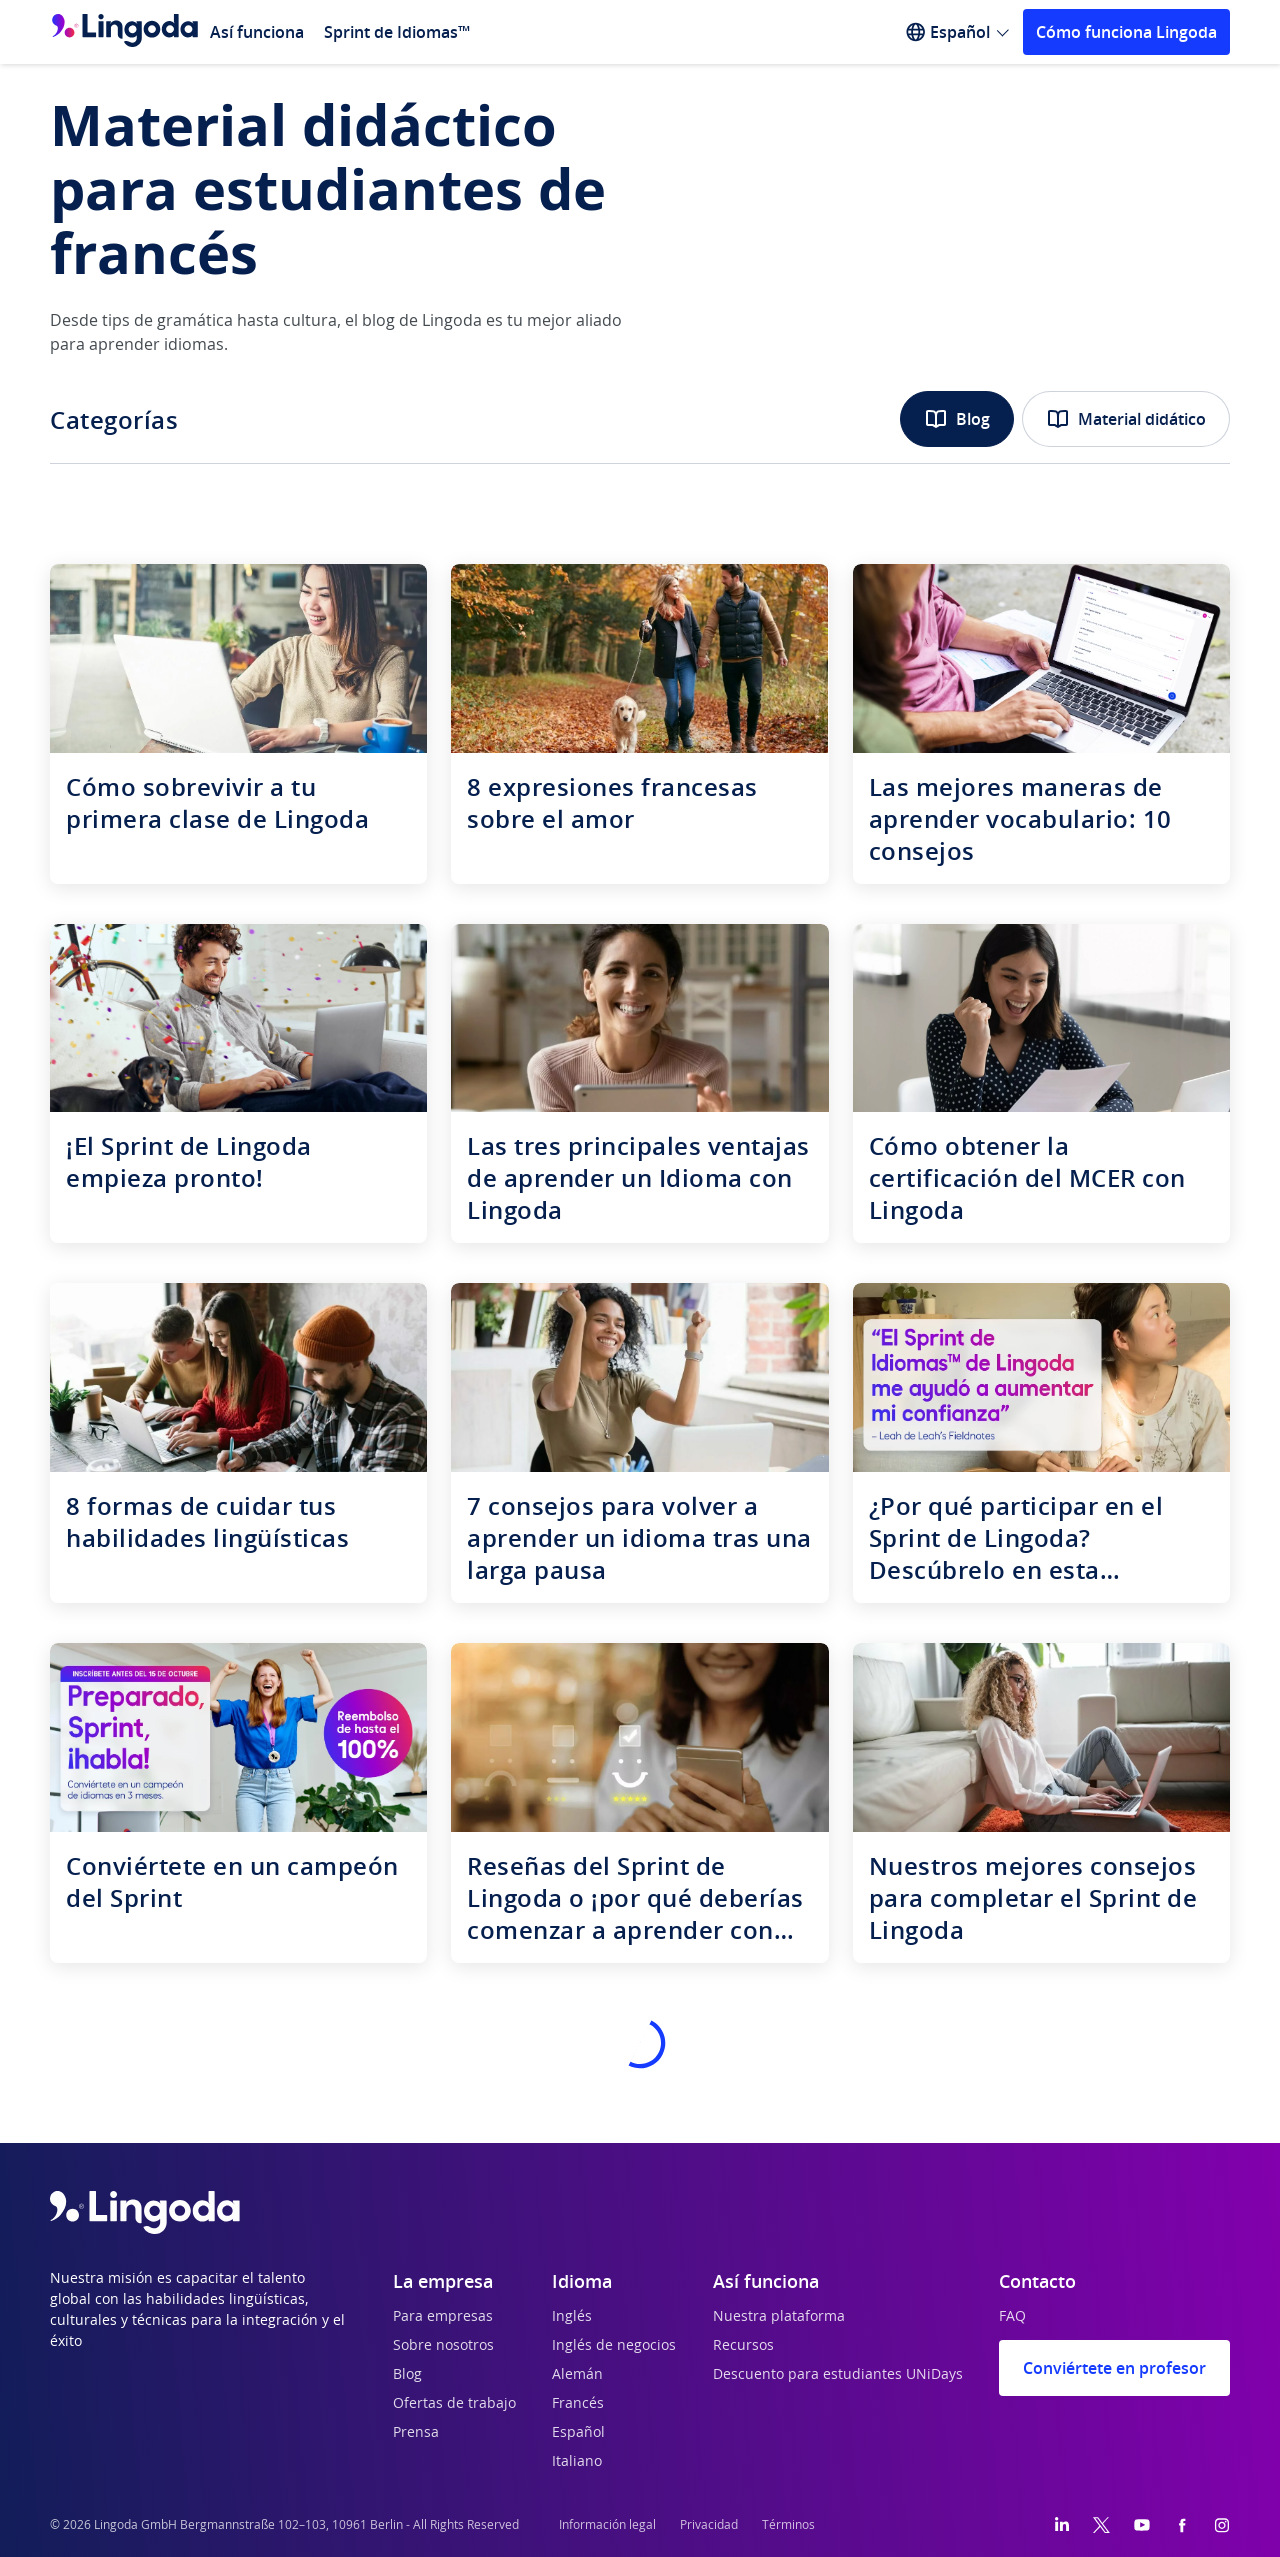  I want to click on Inglés, so click(572, 2317).